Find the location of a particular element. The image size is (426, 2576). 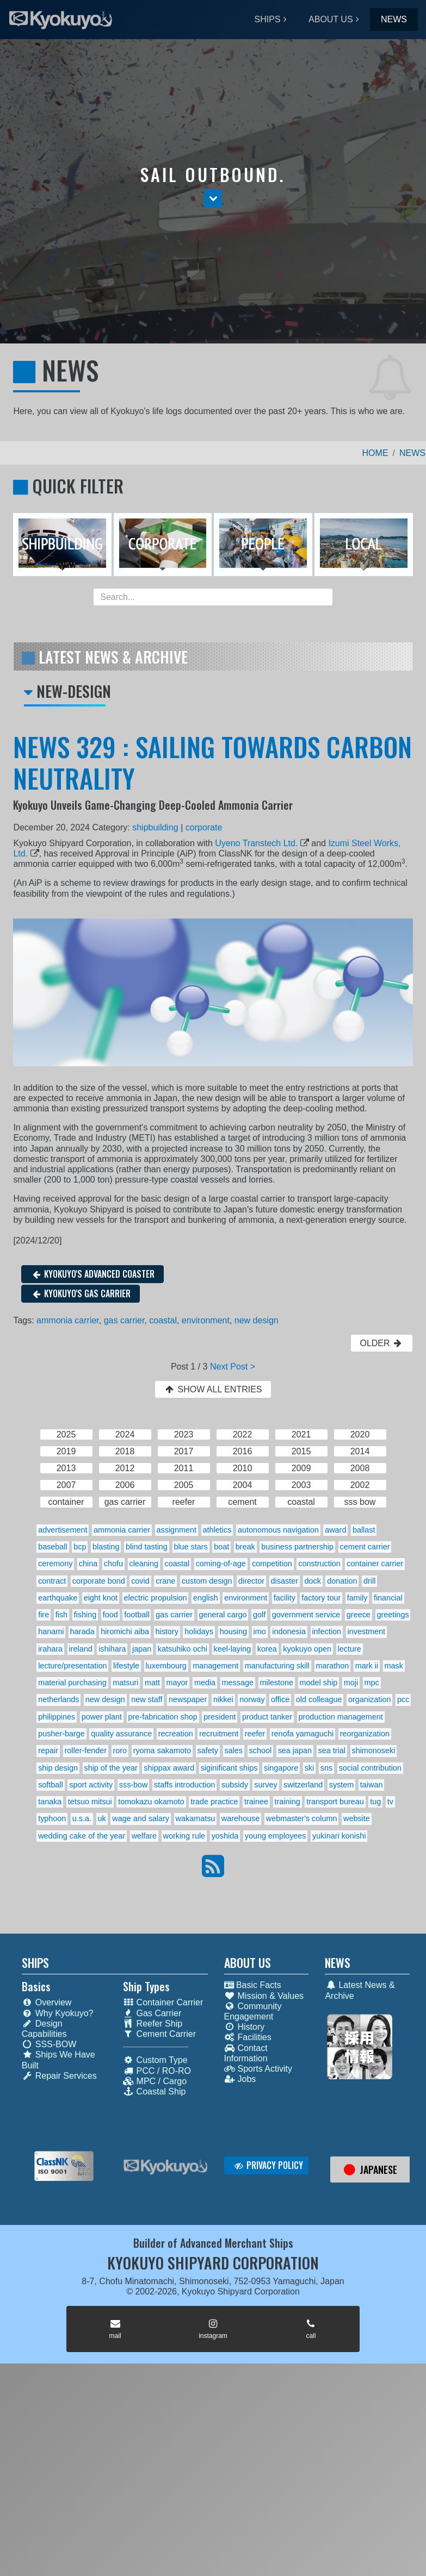

Why Kyokuyo? is located at coordinates (58, 2013).